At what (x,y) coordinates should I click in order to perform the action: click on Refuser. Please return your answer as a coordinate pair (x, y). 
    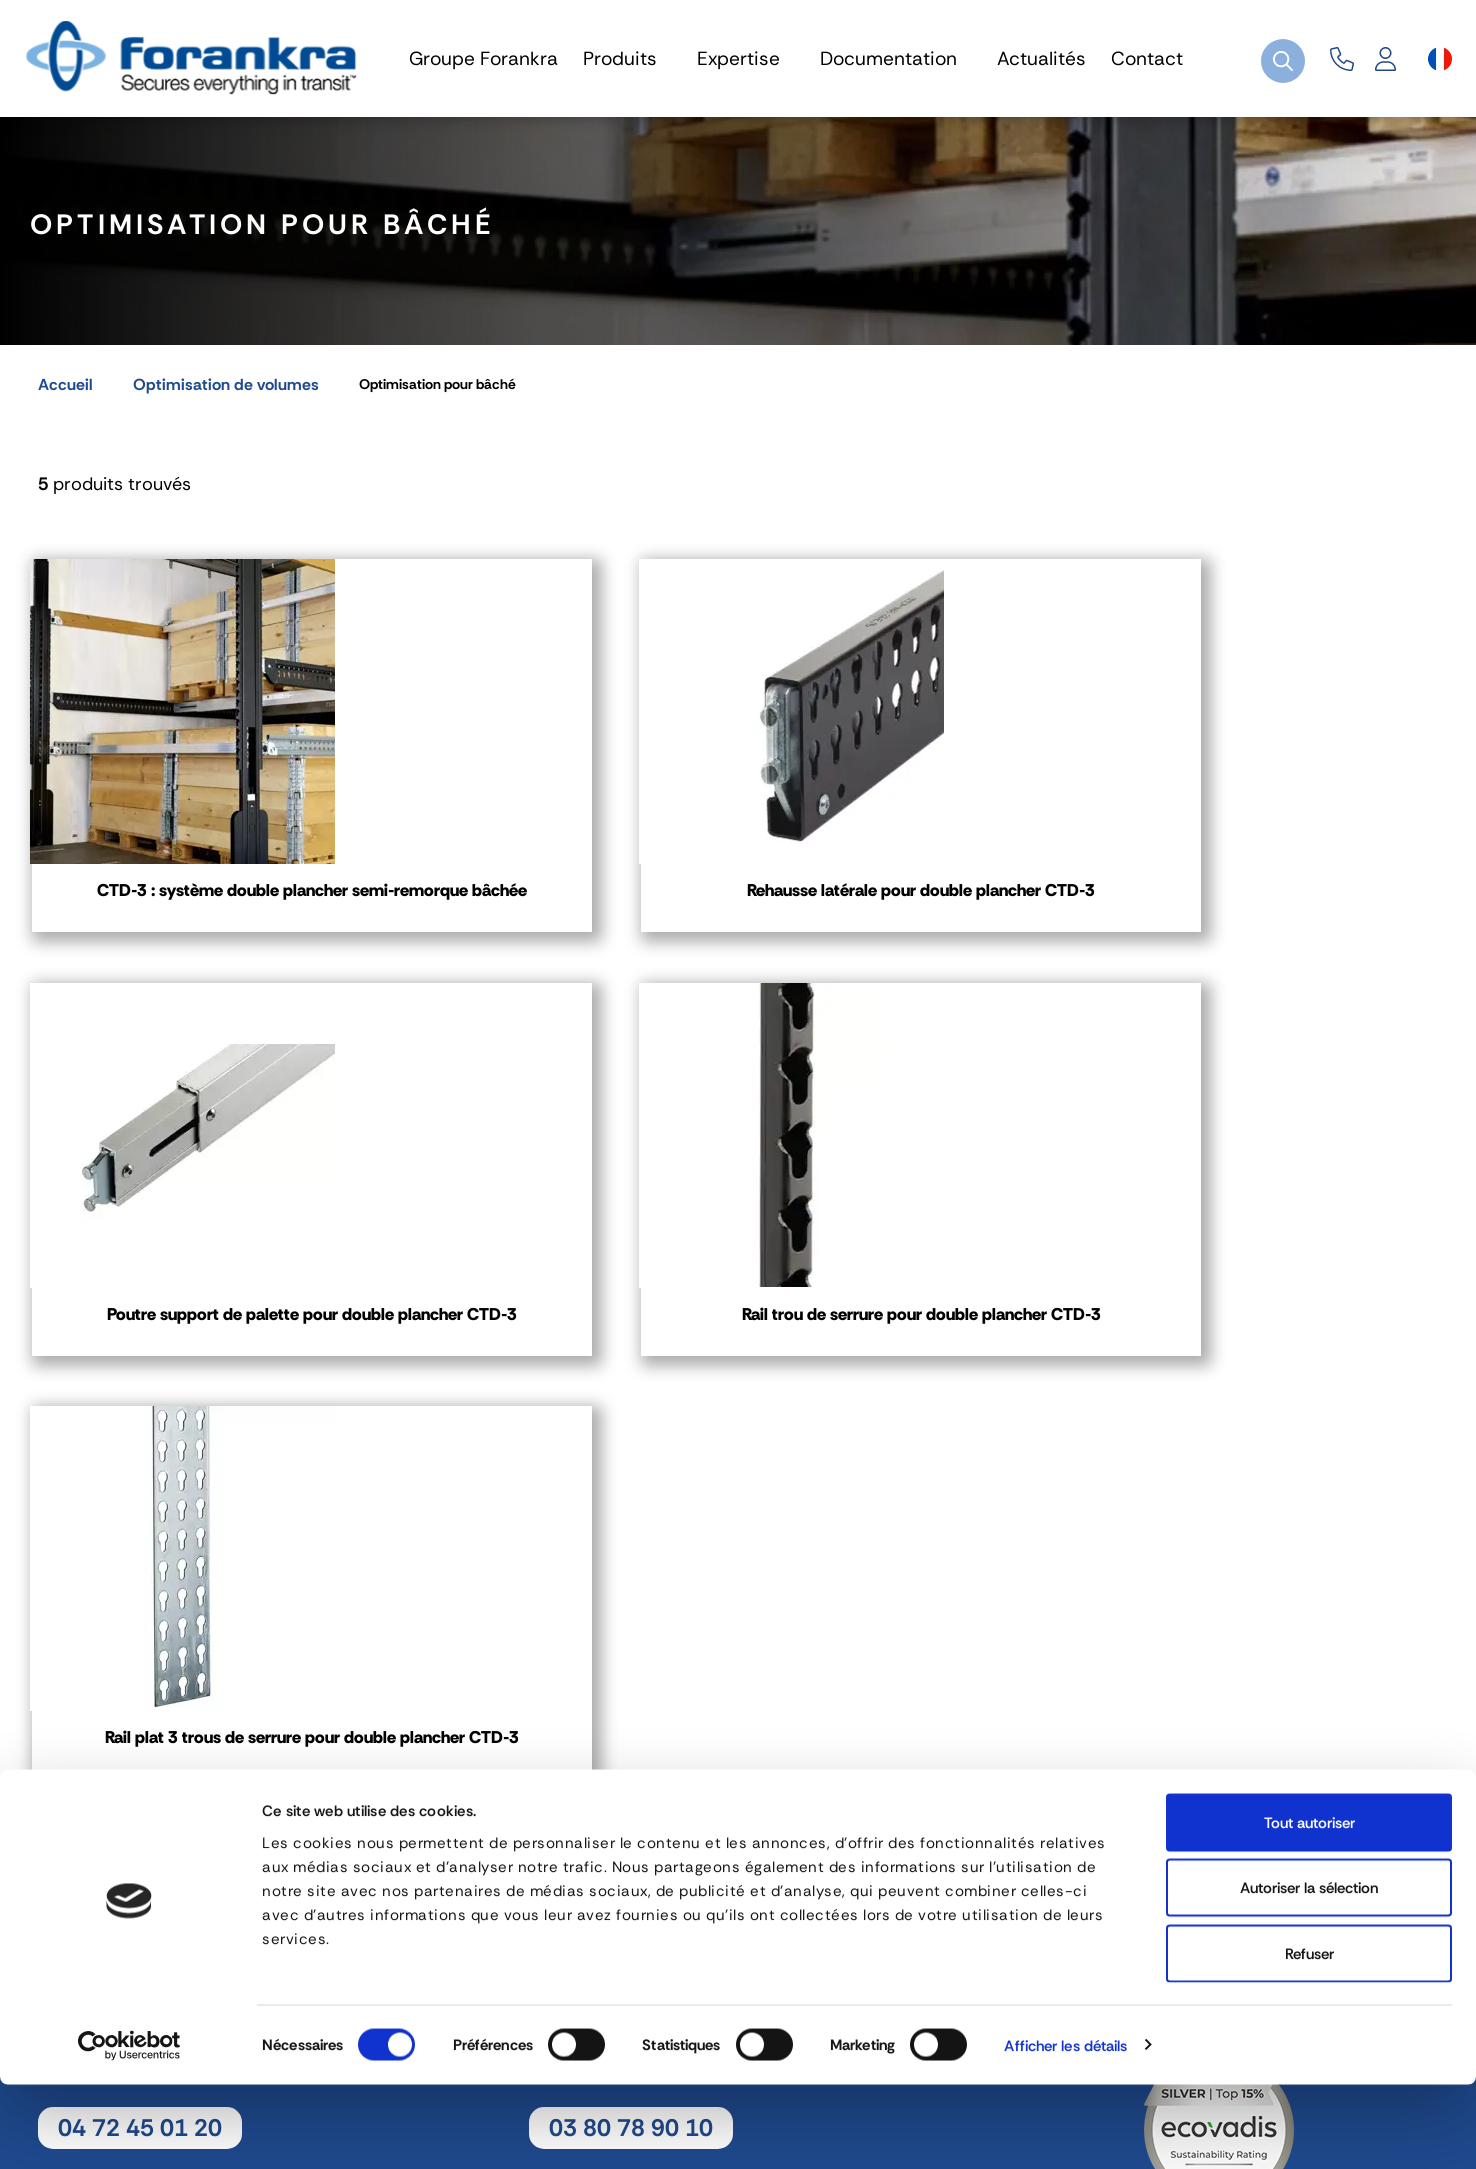
    Looking at the image, I should click on (1309, 2038).